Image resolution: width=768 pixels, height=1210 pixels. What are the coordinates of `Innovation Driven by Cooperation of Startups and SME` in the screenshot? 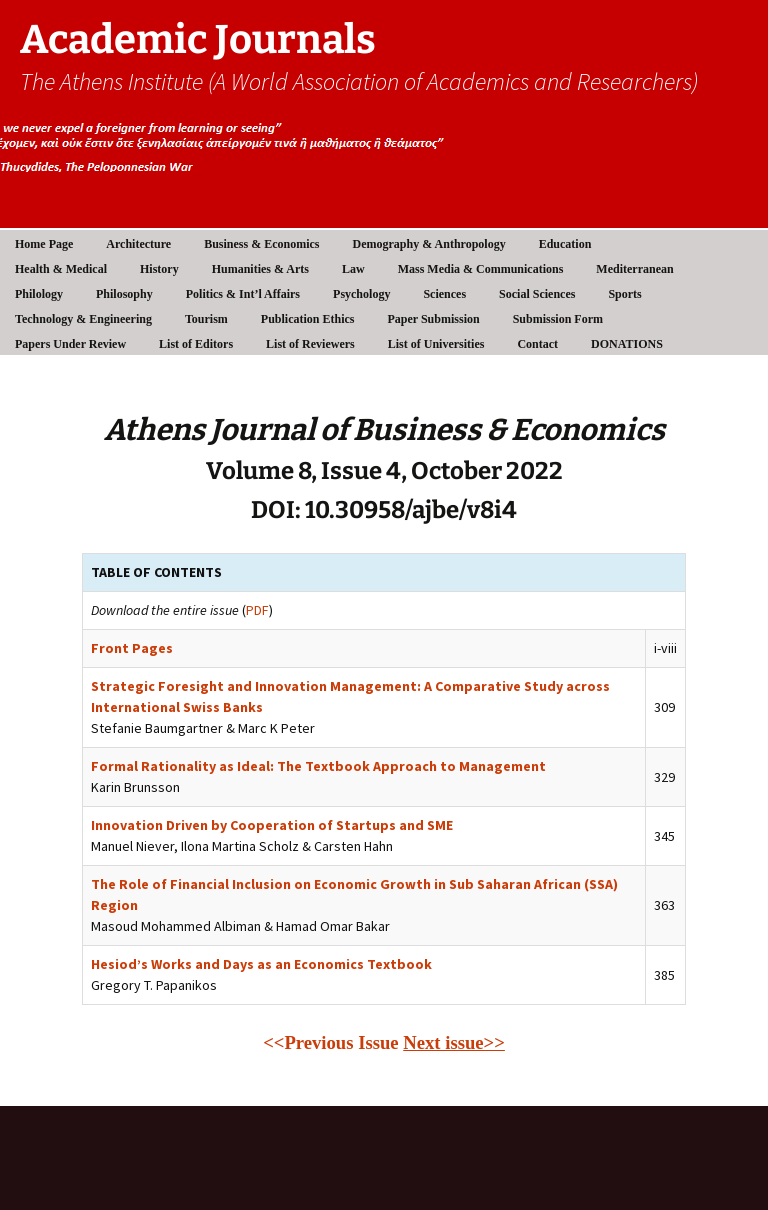 It's located at (272, 825).